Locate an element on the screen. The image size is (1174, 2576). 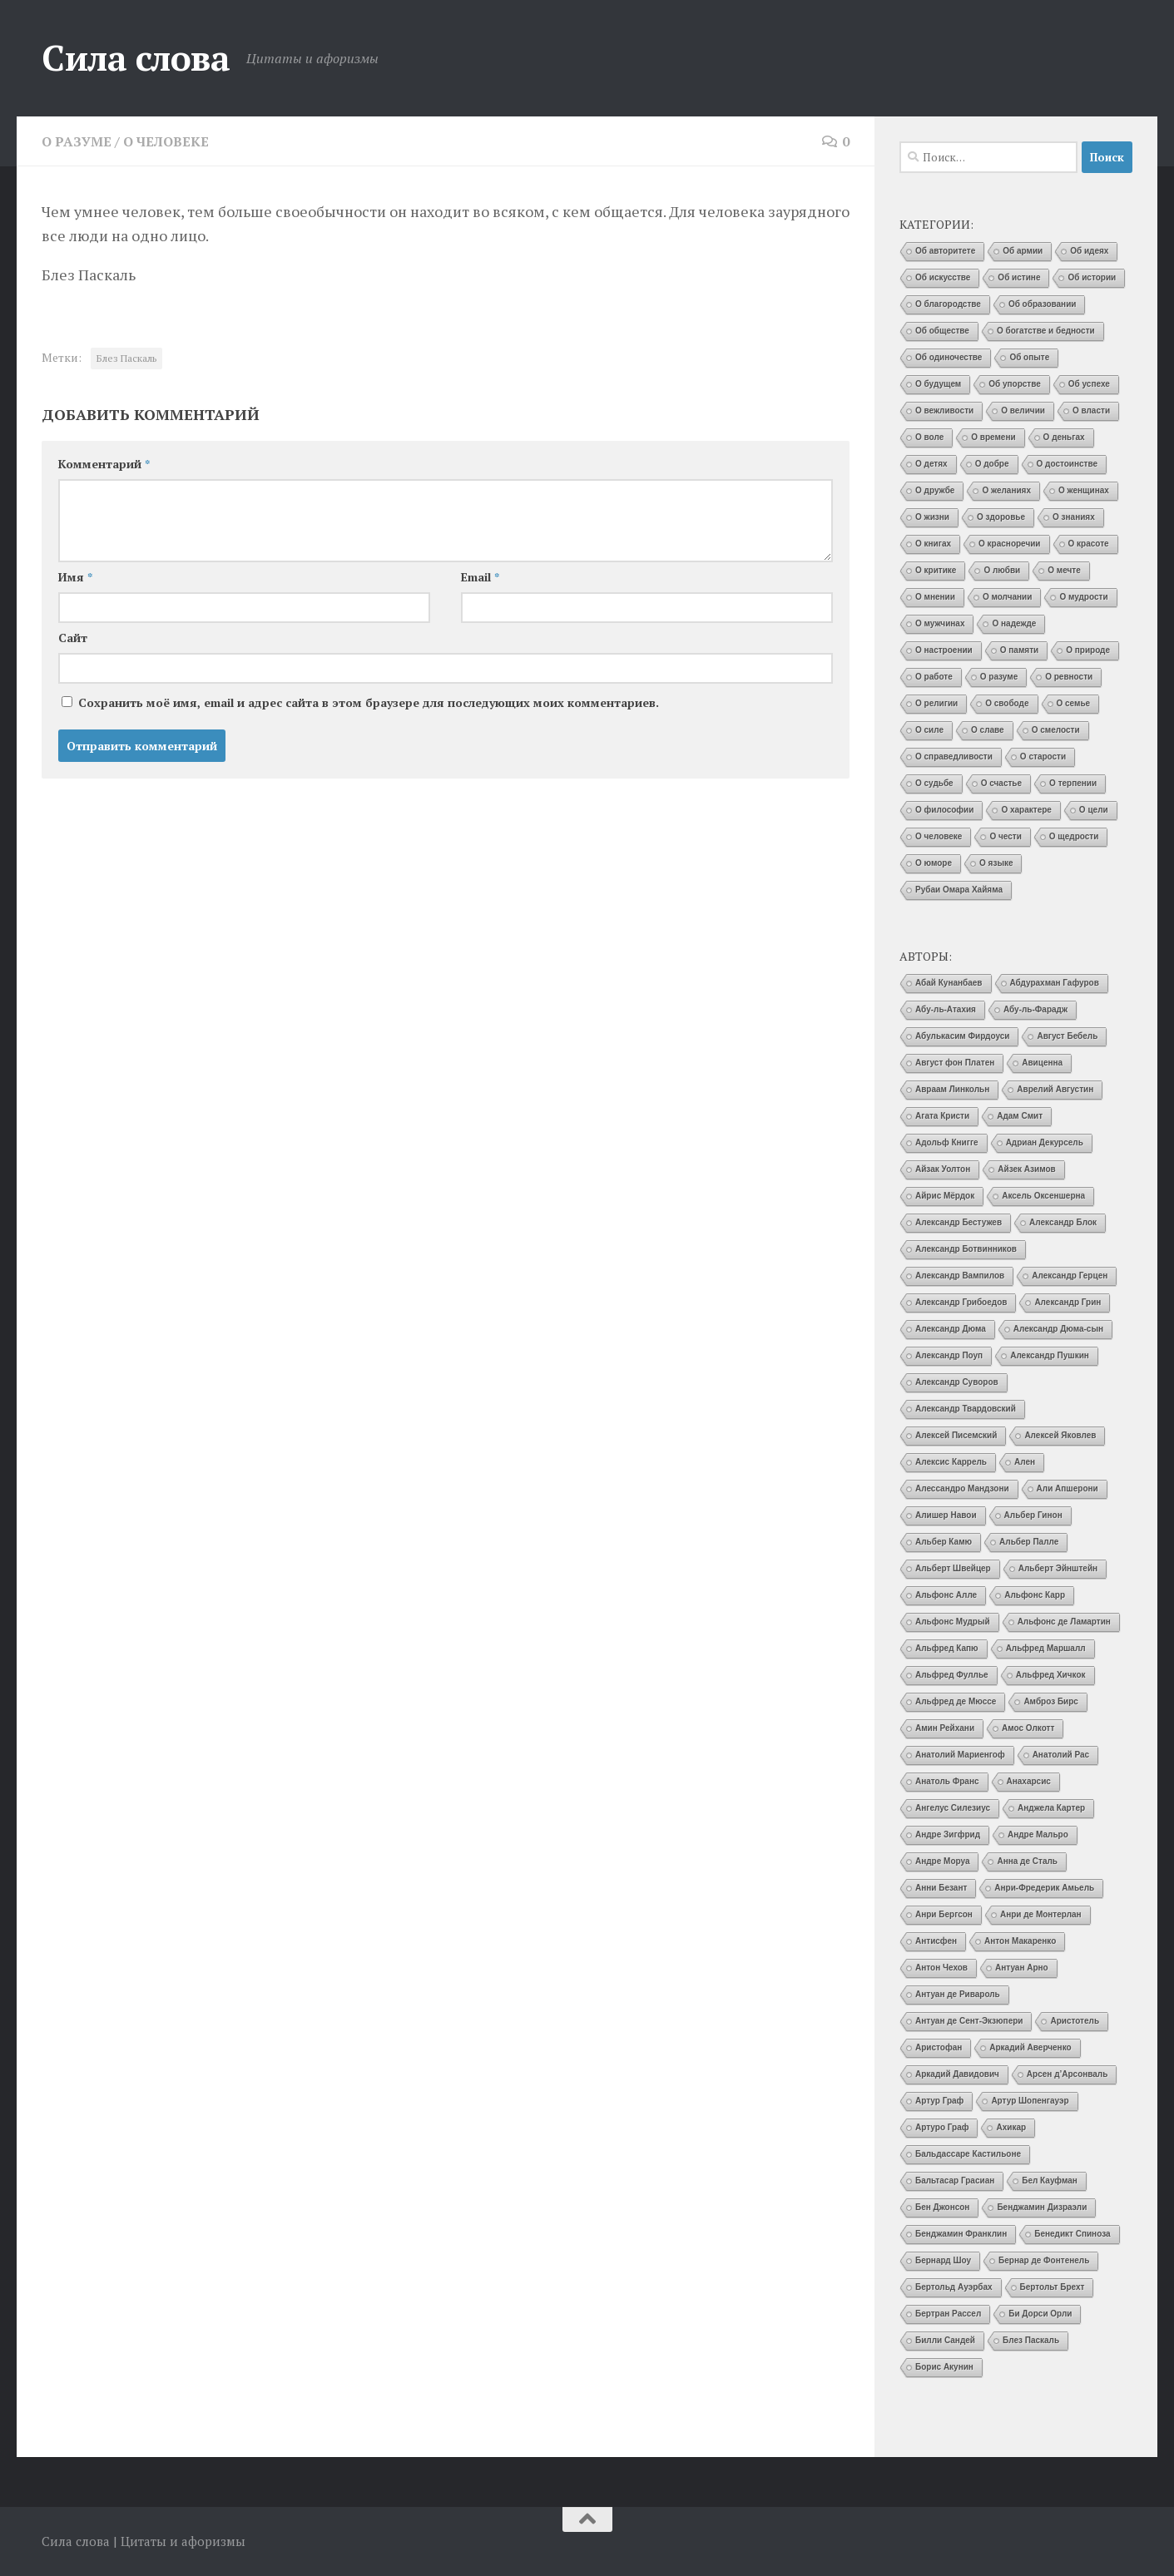
О природе is located at coordinates (1088, 650).